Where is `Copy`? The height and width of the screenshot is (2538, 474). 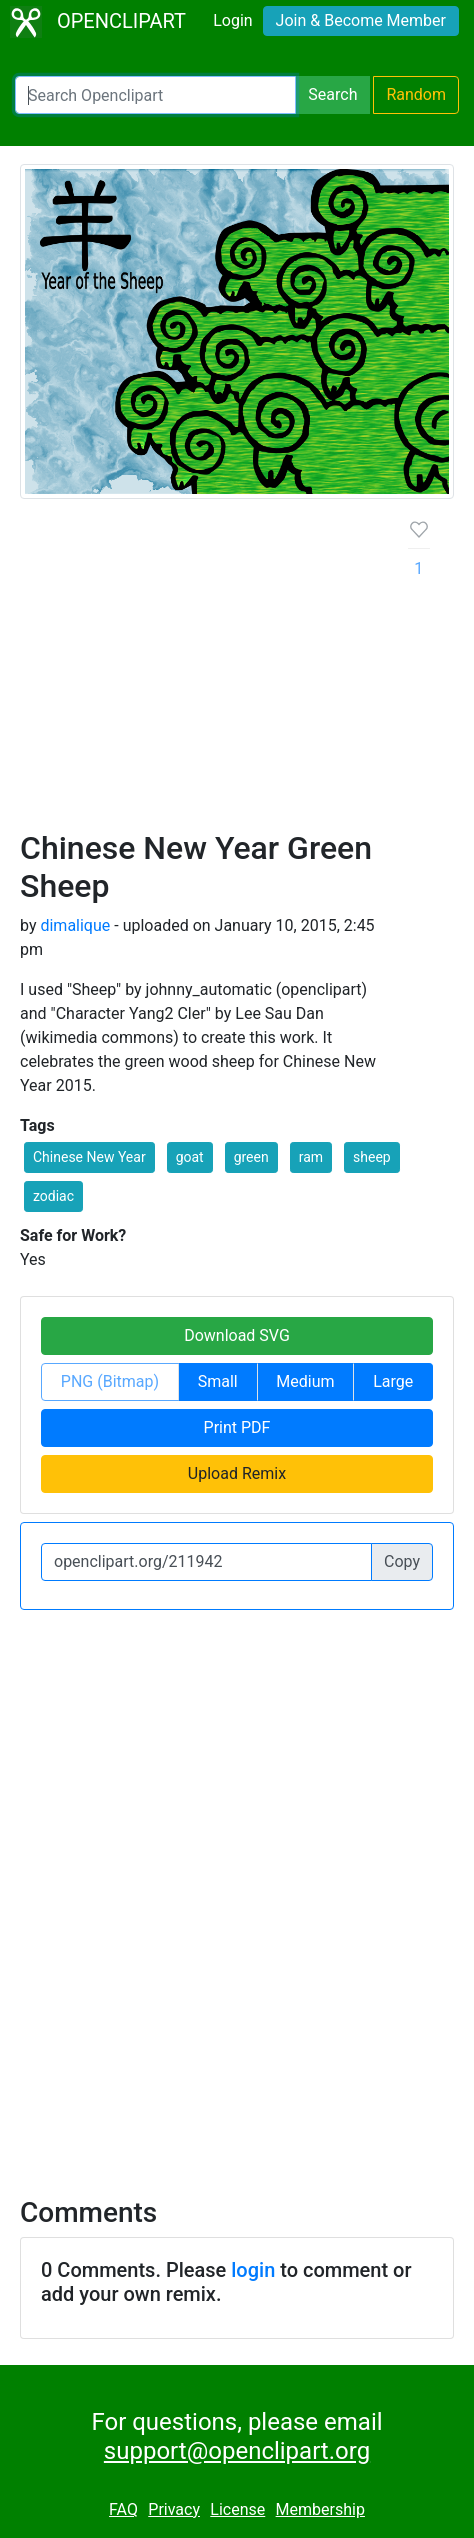 Copy is located at coordinates (402, 1561).